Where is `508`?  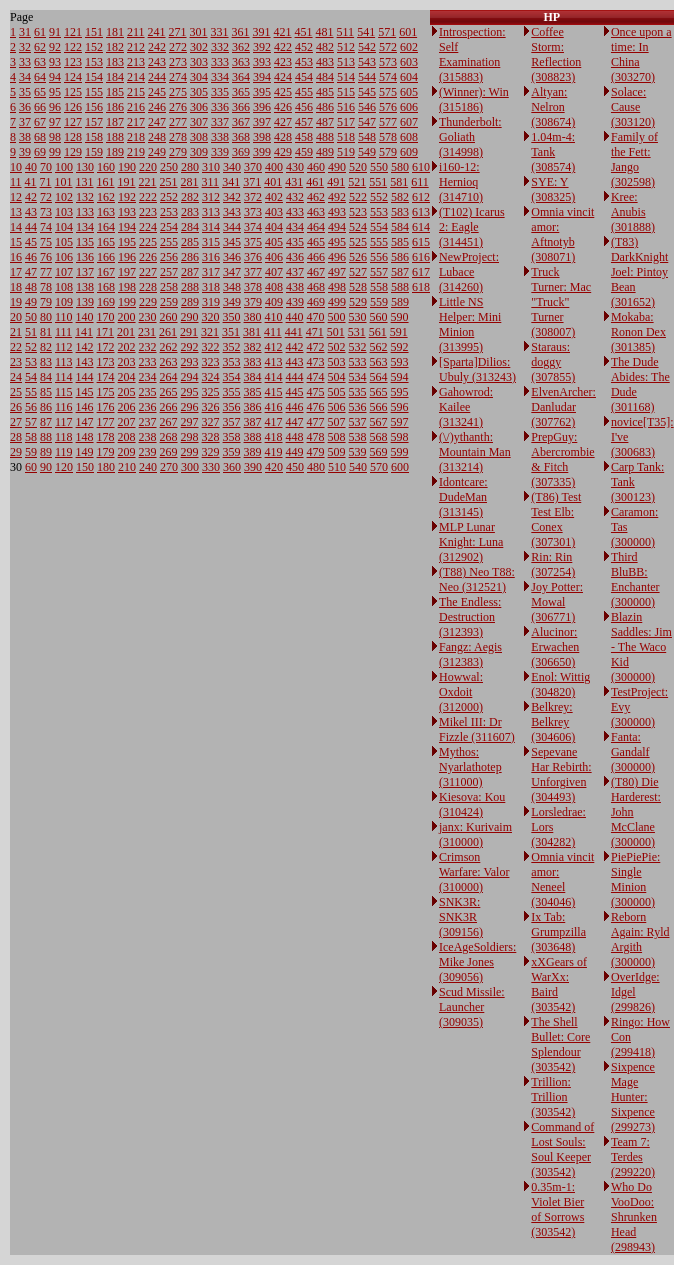
508 is located at coordinates (337, 437).